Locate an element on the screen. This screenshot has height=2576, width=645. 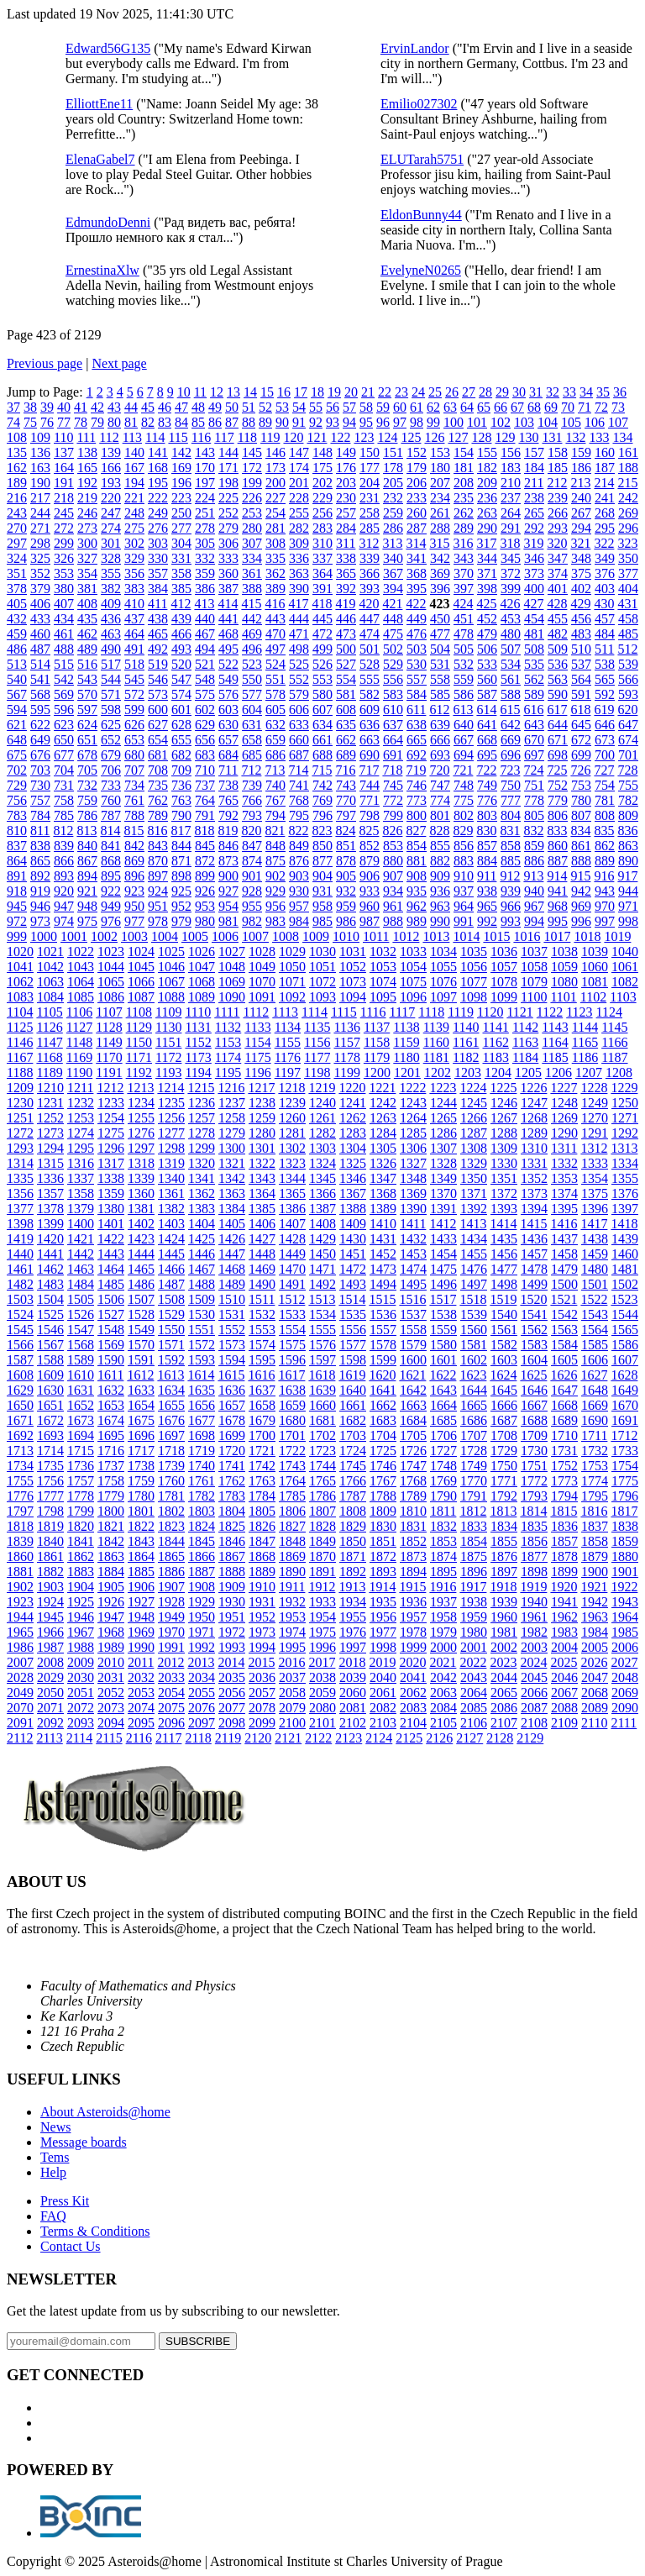
1179 is located at coordinates (377, 1057).